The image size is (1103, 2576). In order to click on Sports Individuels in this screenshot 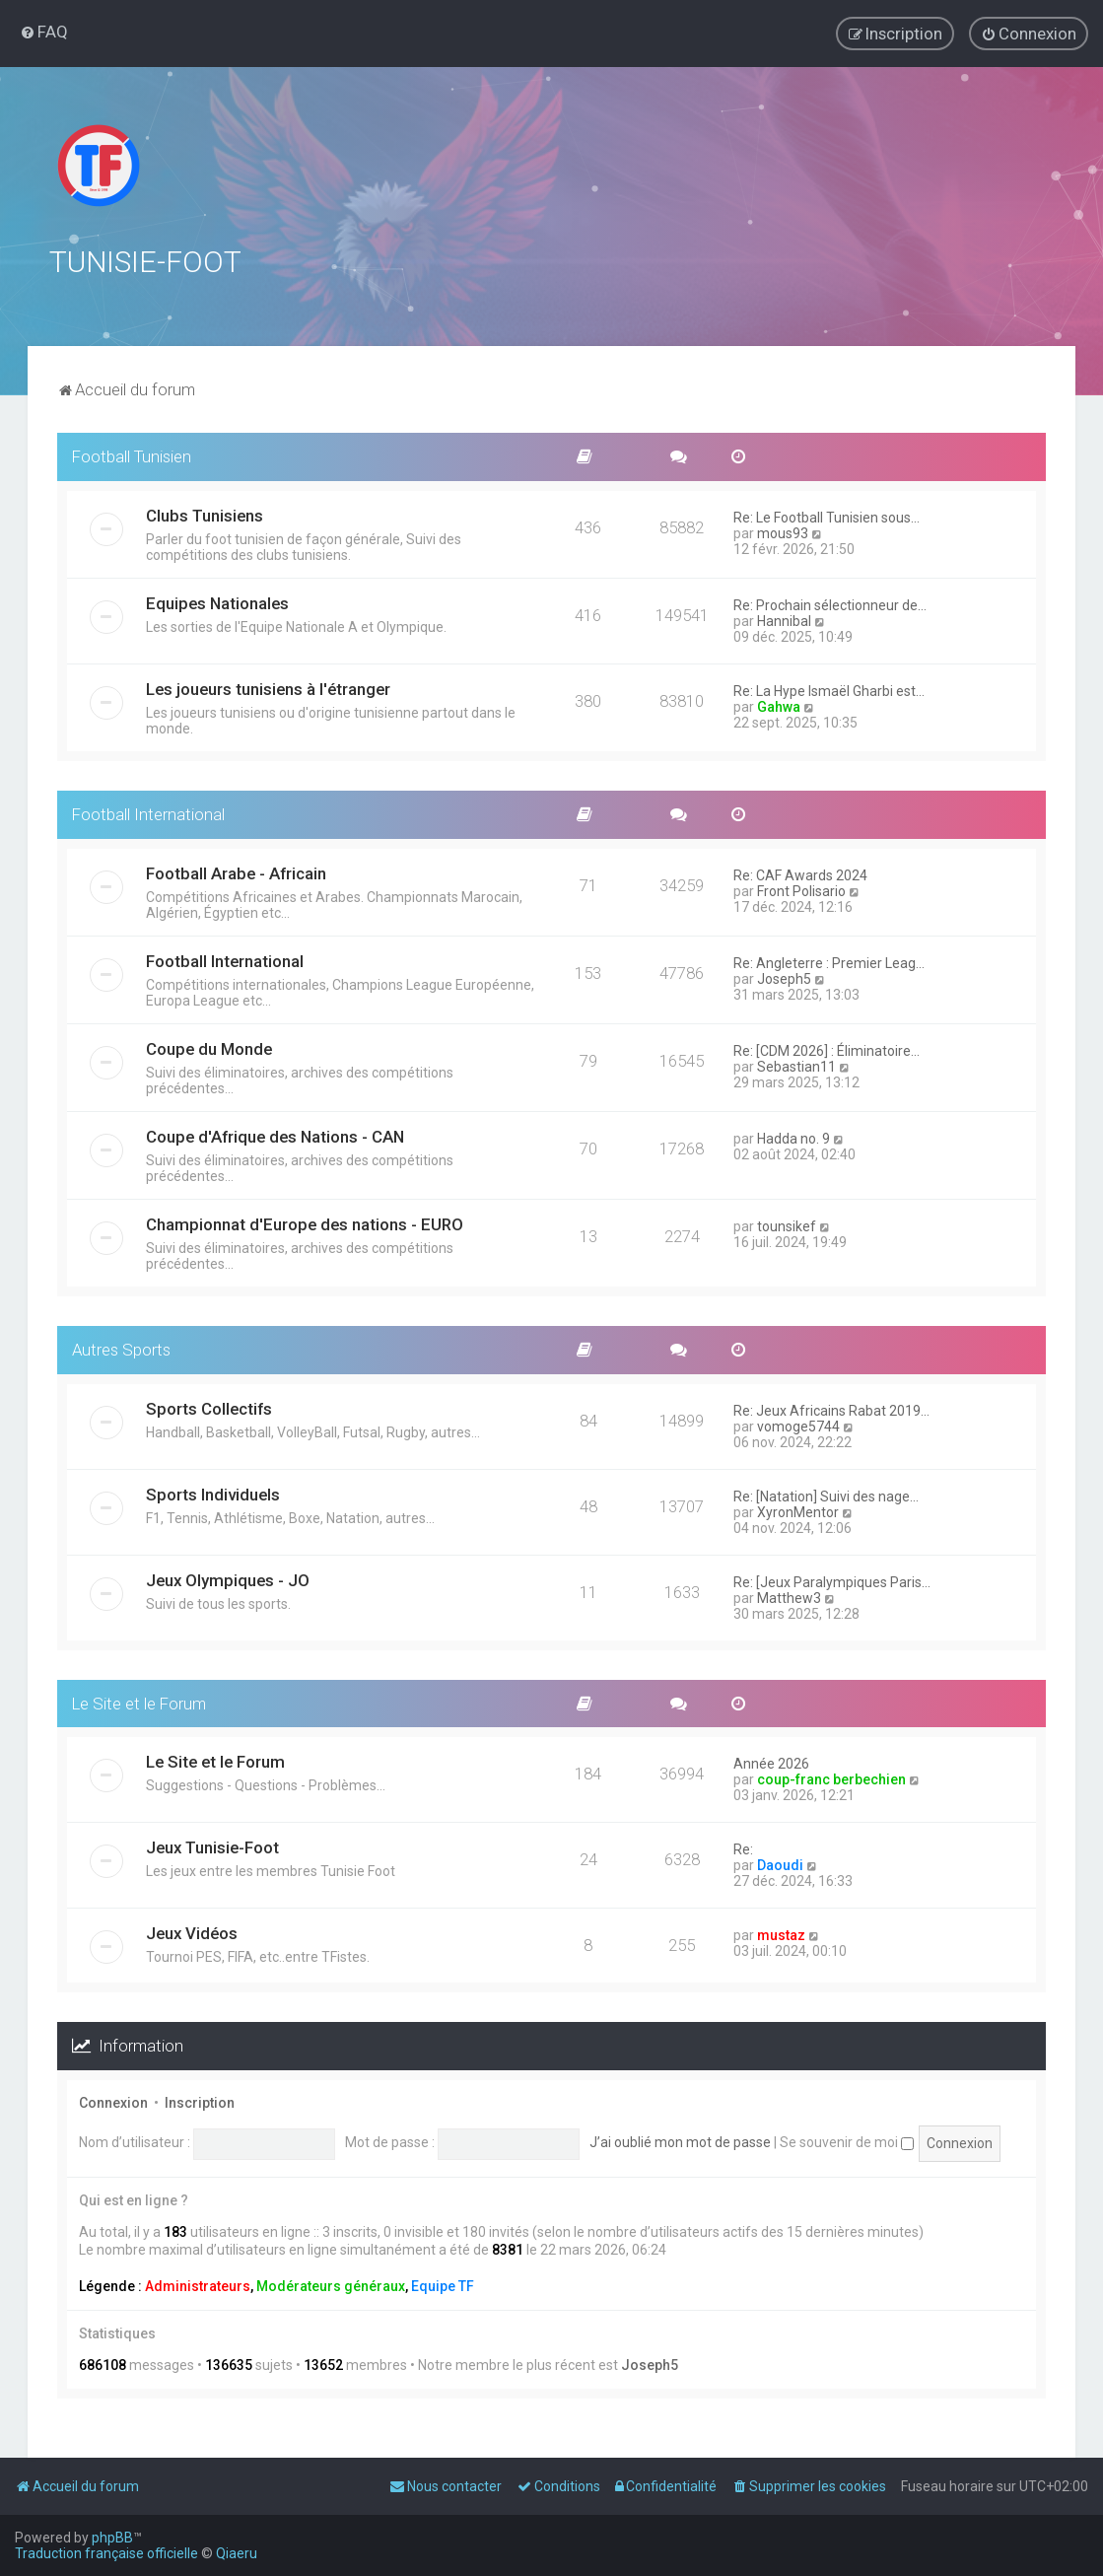, I will do `click(213, 1493)`.